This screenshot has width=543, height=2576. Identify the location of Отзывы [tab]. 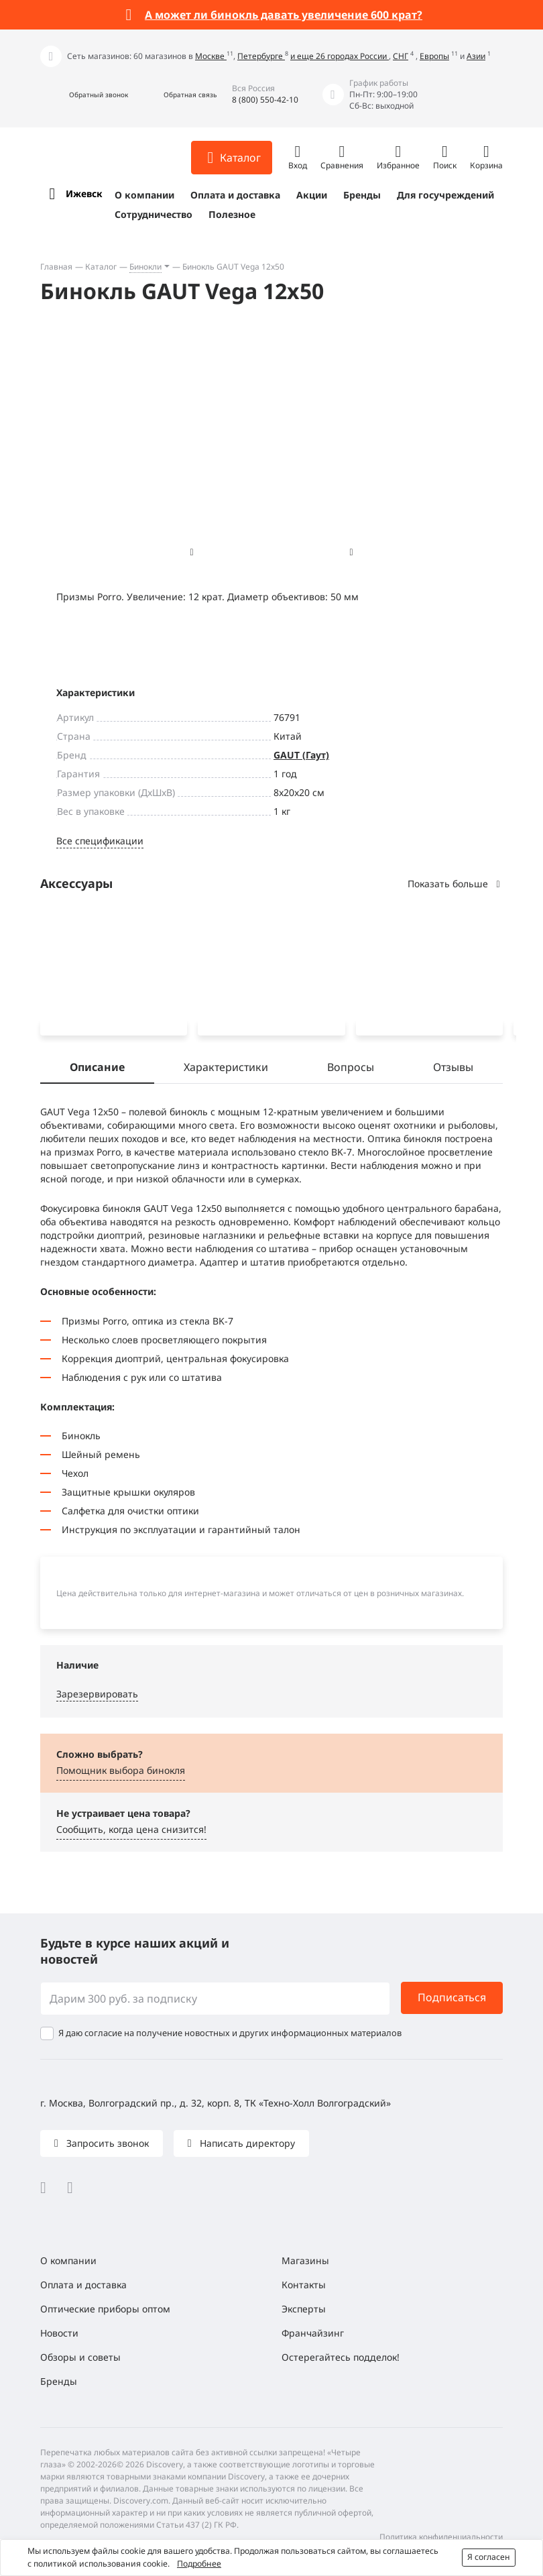
(453, 1069).